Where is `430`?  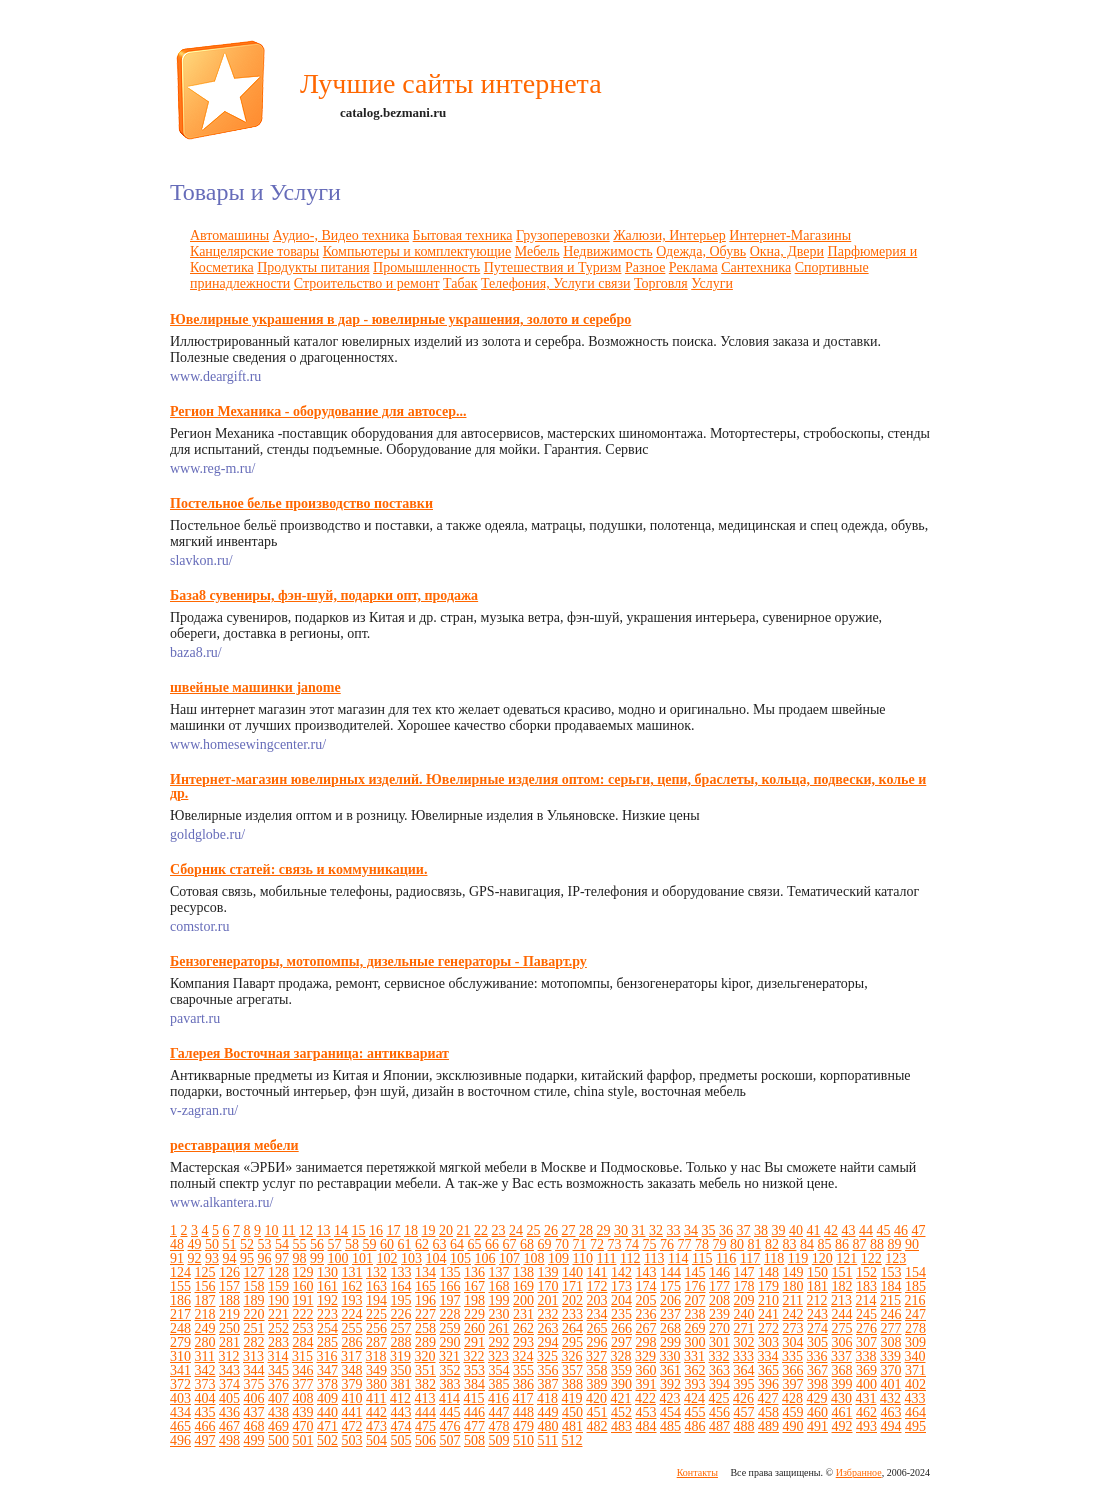 430 is located at coordinates (841, 1398).